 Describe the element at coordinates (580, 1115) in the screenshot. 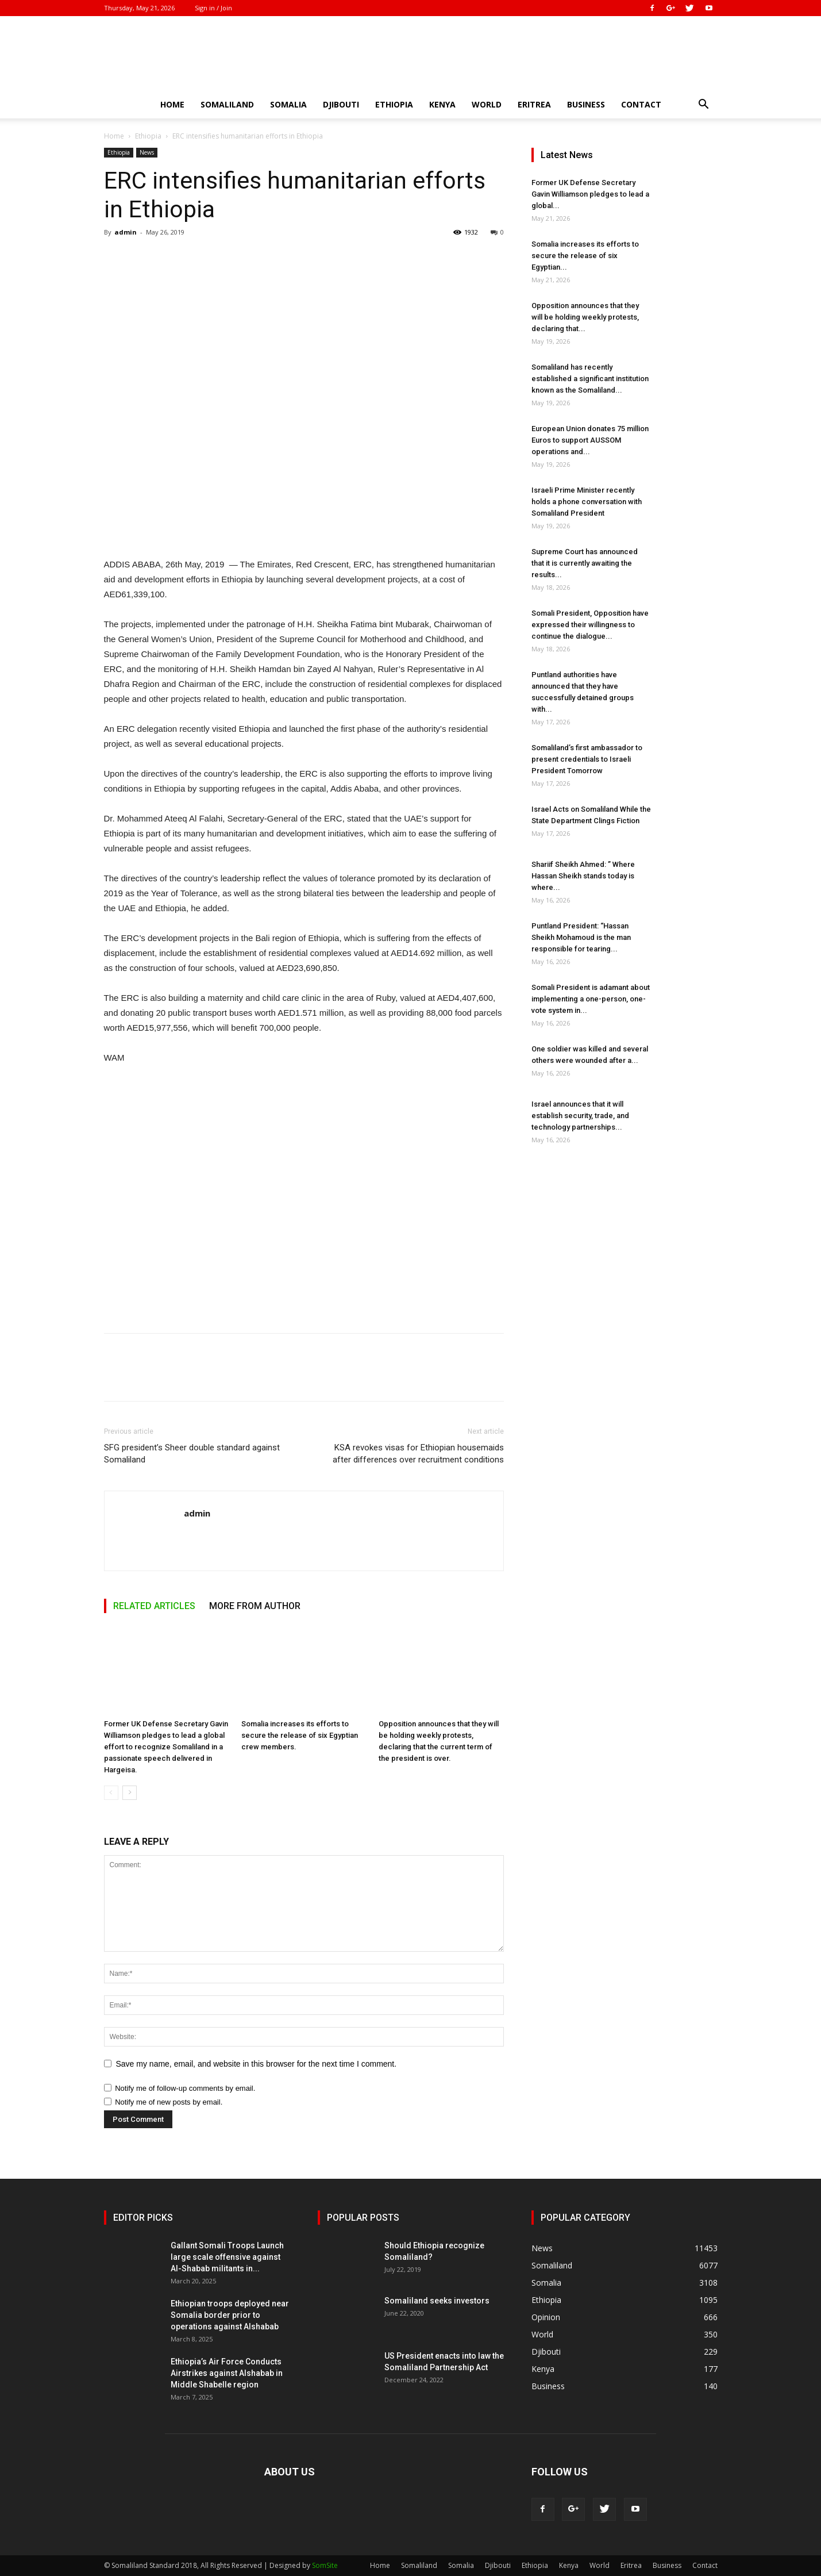

I see `Israel announces that it will establish security, trade, and technology partnerships...` at that location.